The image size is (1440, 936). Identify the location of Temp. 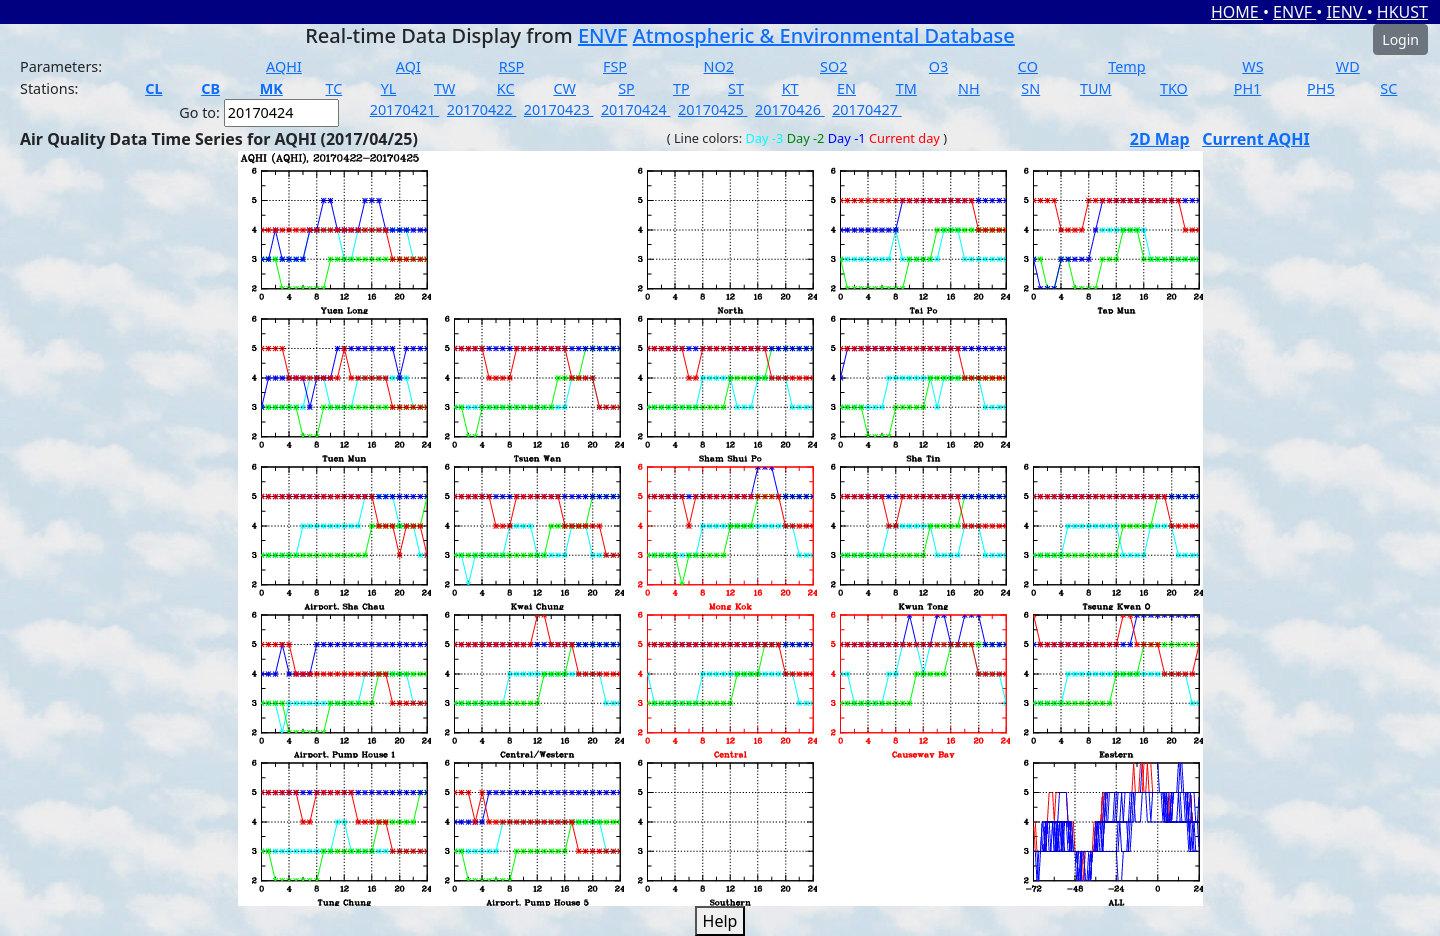
(1126, 66).